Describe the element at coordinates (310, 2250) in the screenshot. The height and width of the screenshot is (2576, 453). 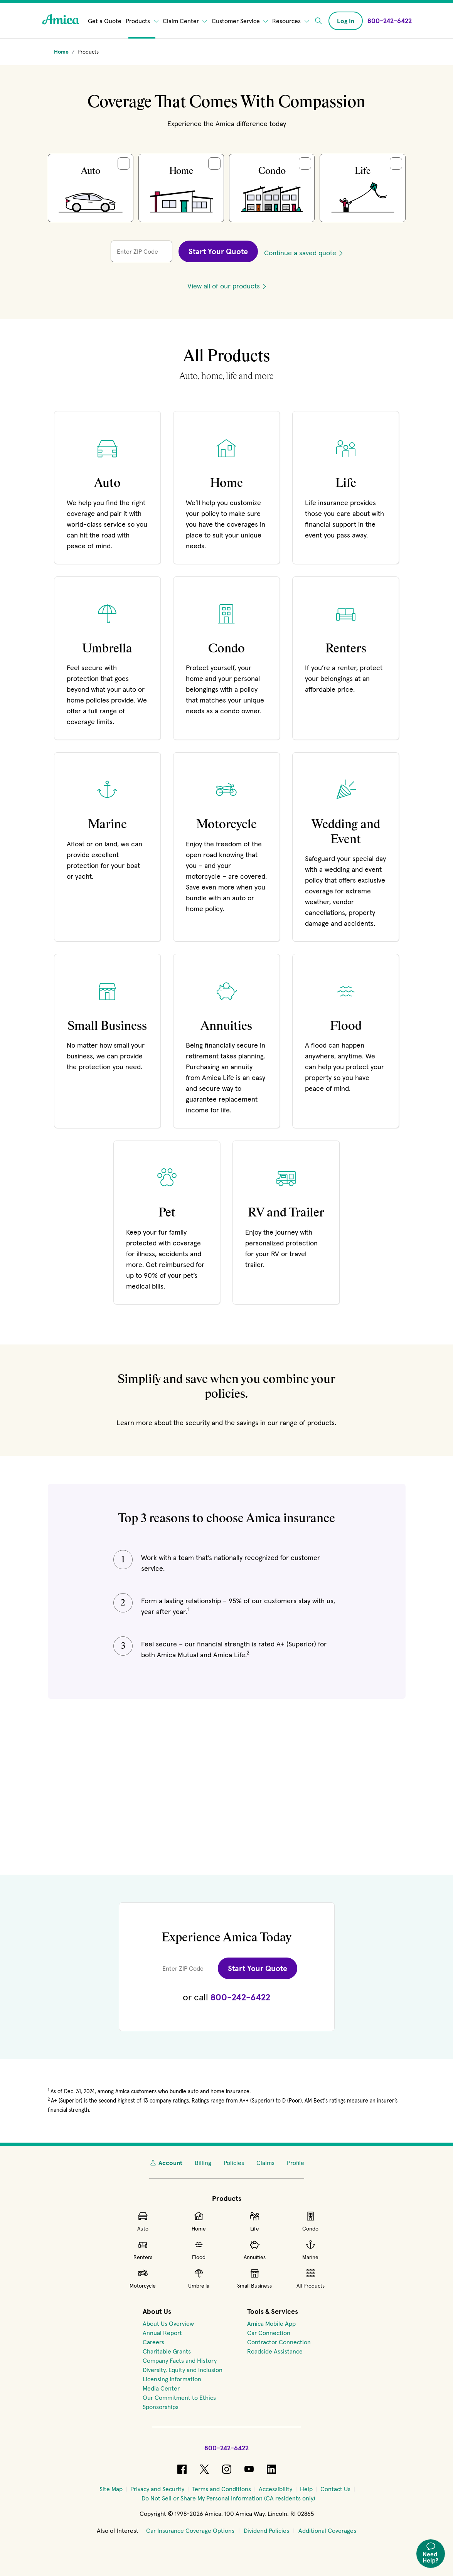
I see `Marine` at that location.